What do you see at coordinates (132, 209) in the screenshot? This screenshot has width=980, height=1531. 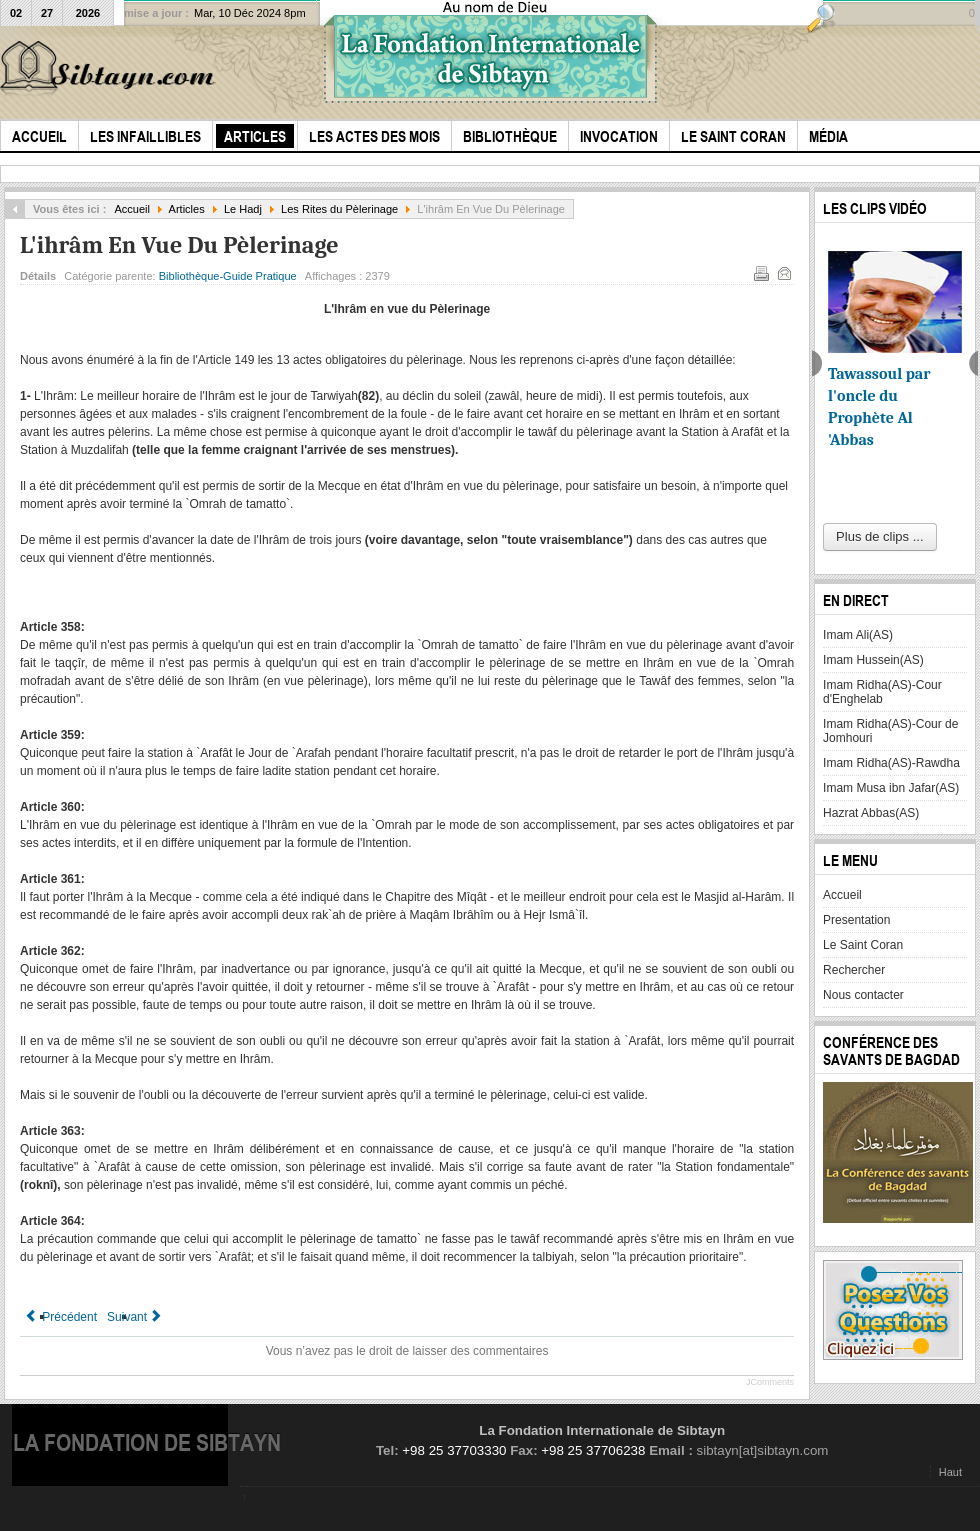 I see `Accueil` at bounding box center [132, 209].